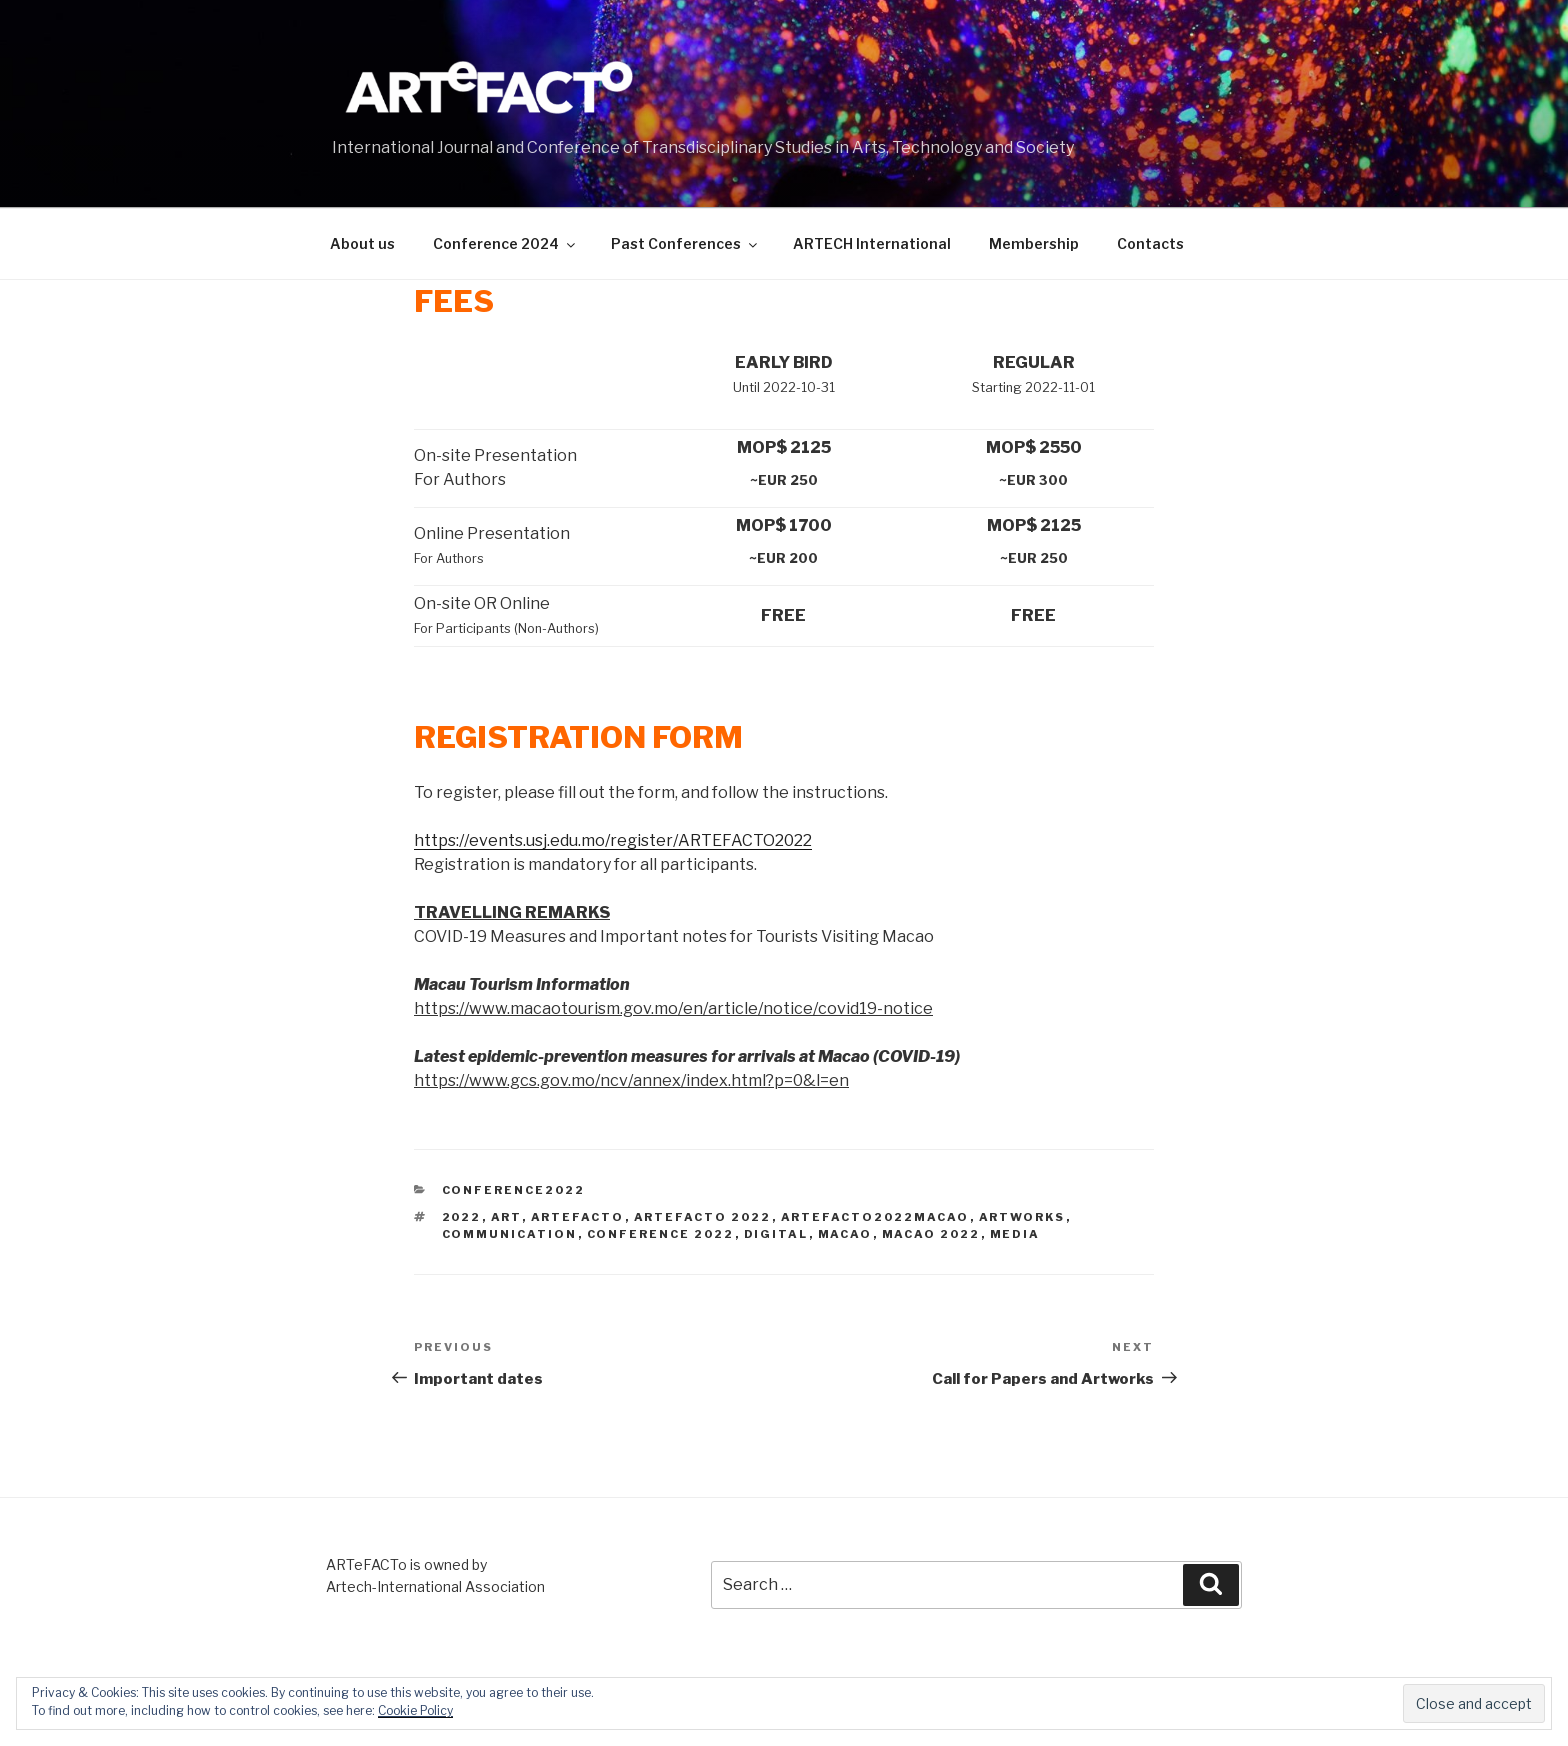  What do you see at coordinates (510, 1234) in the screenshot?
I see `communication` at bounding box center [510, 1234].